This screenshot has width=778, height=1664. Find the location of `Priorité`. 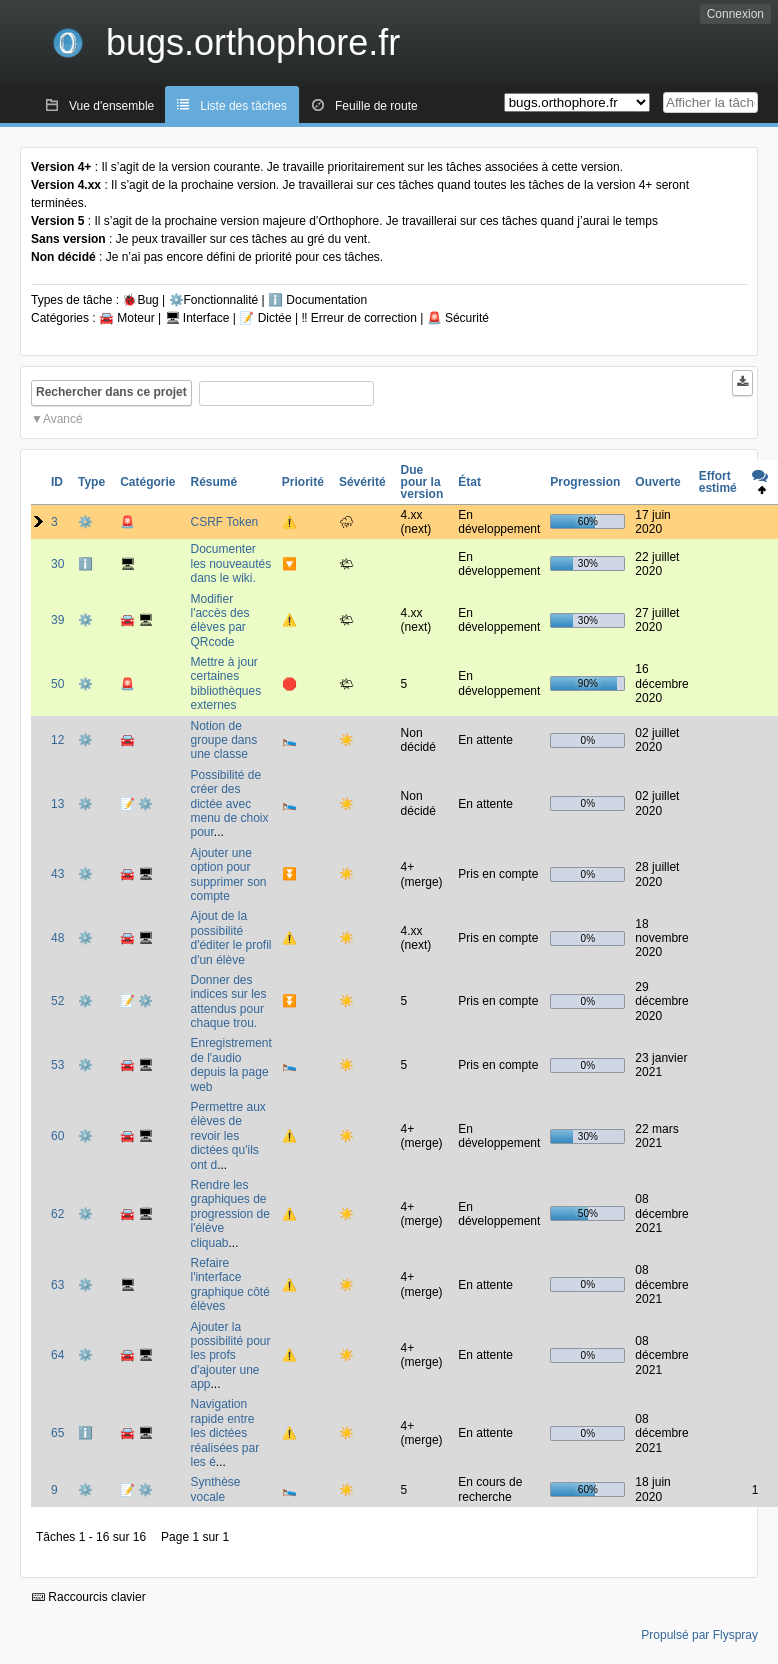

Priorité is located at coordinates (303, 482).